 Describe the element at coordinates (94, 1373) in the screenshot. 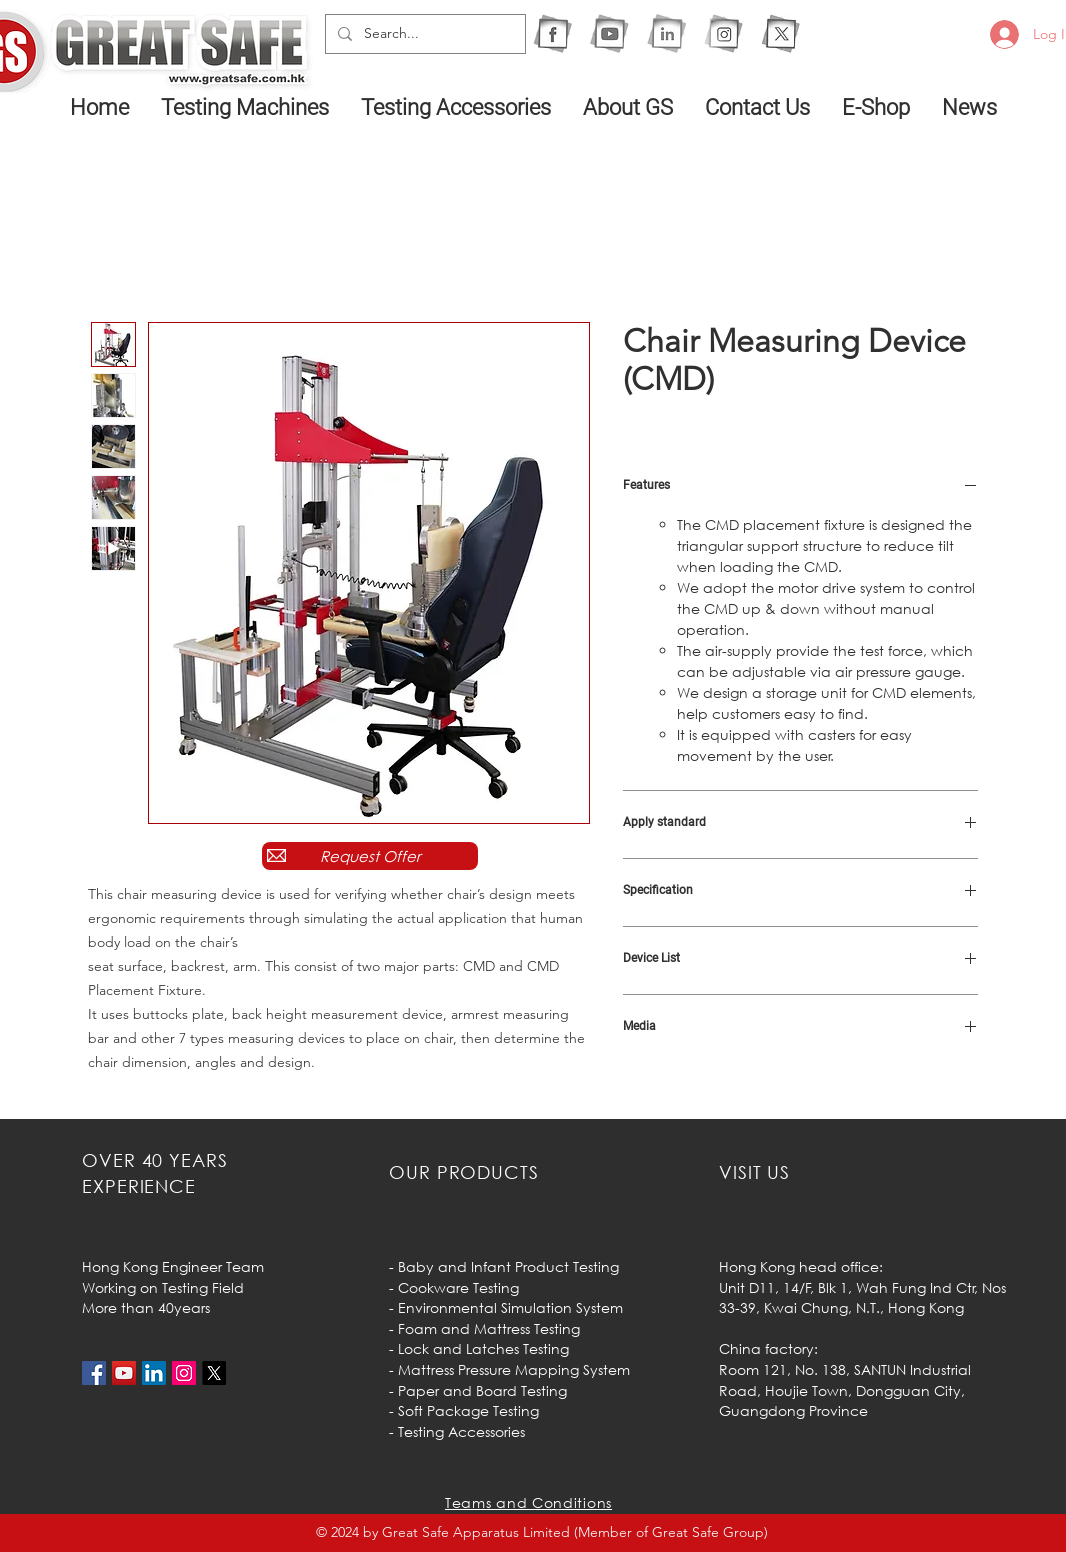

I see `[Facebook社交圖標]` at that location.